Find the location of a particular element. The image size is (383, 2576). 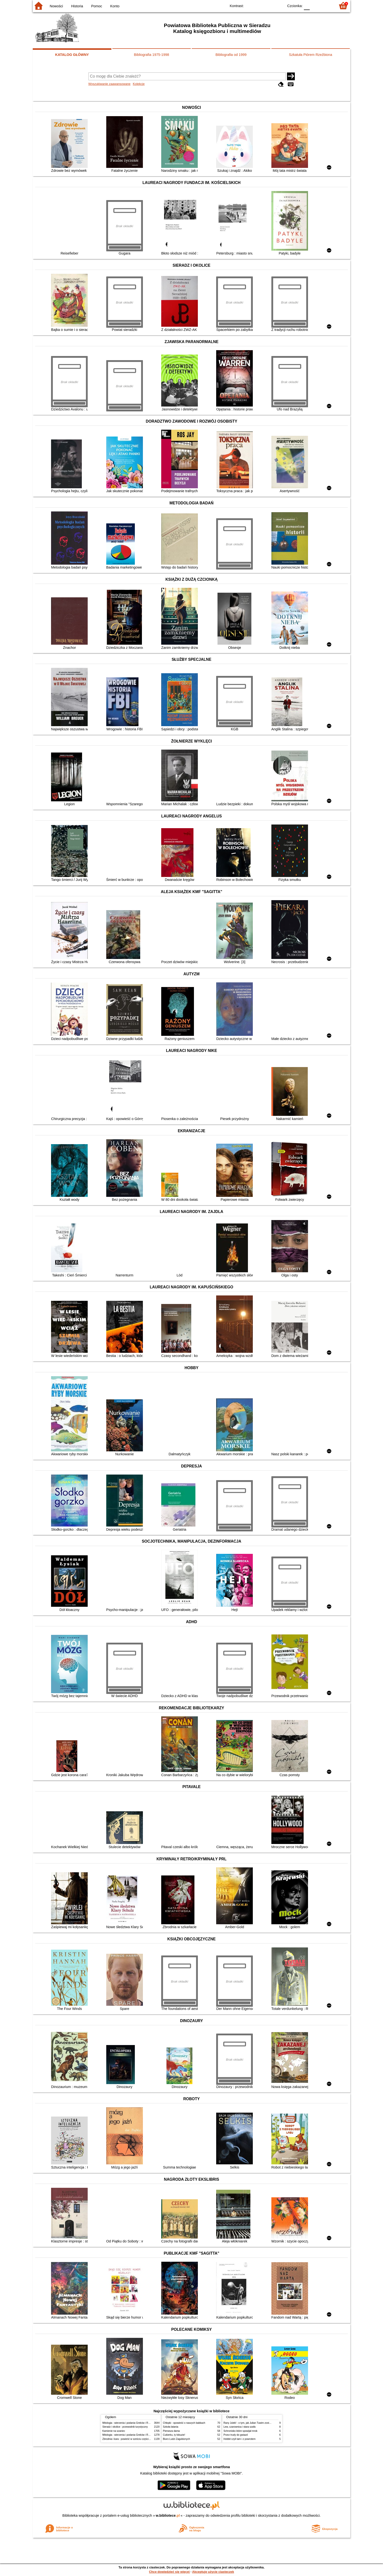

Wyszukiwanie zaawansowane is located at coordinates (109, 84).